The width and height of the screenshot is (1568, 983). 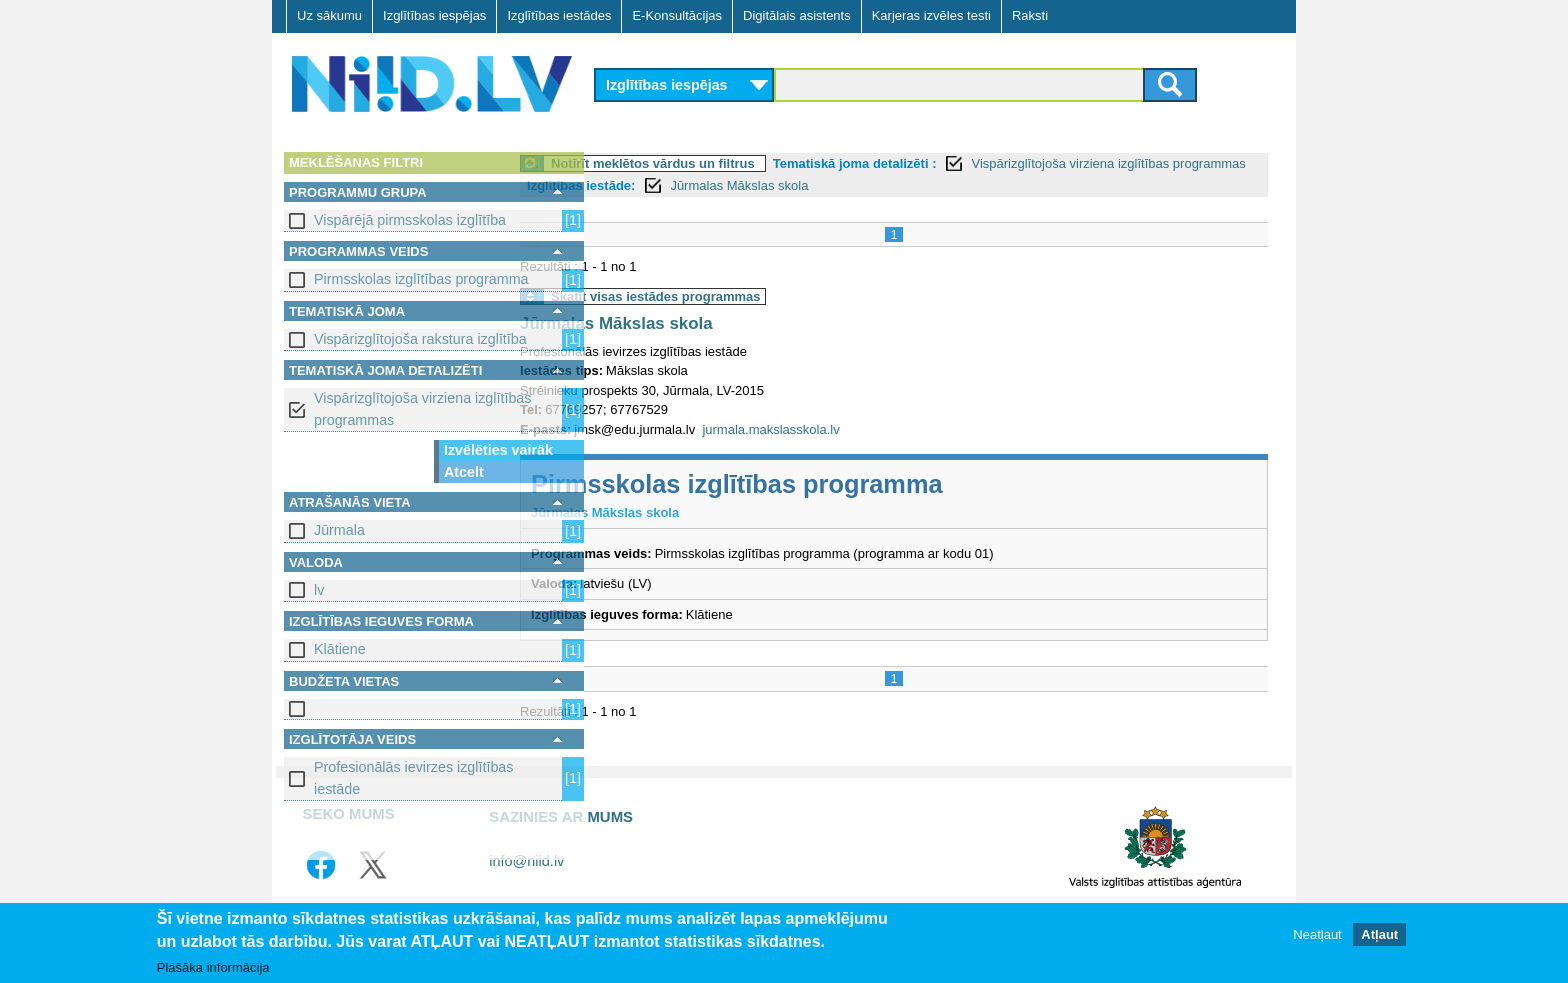 I want to click on jurmala.makslasskola.lv, so click(x=850, y=429).